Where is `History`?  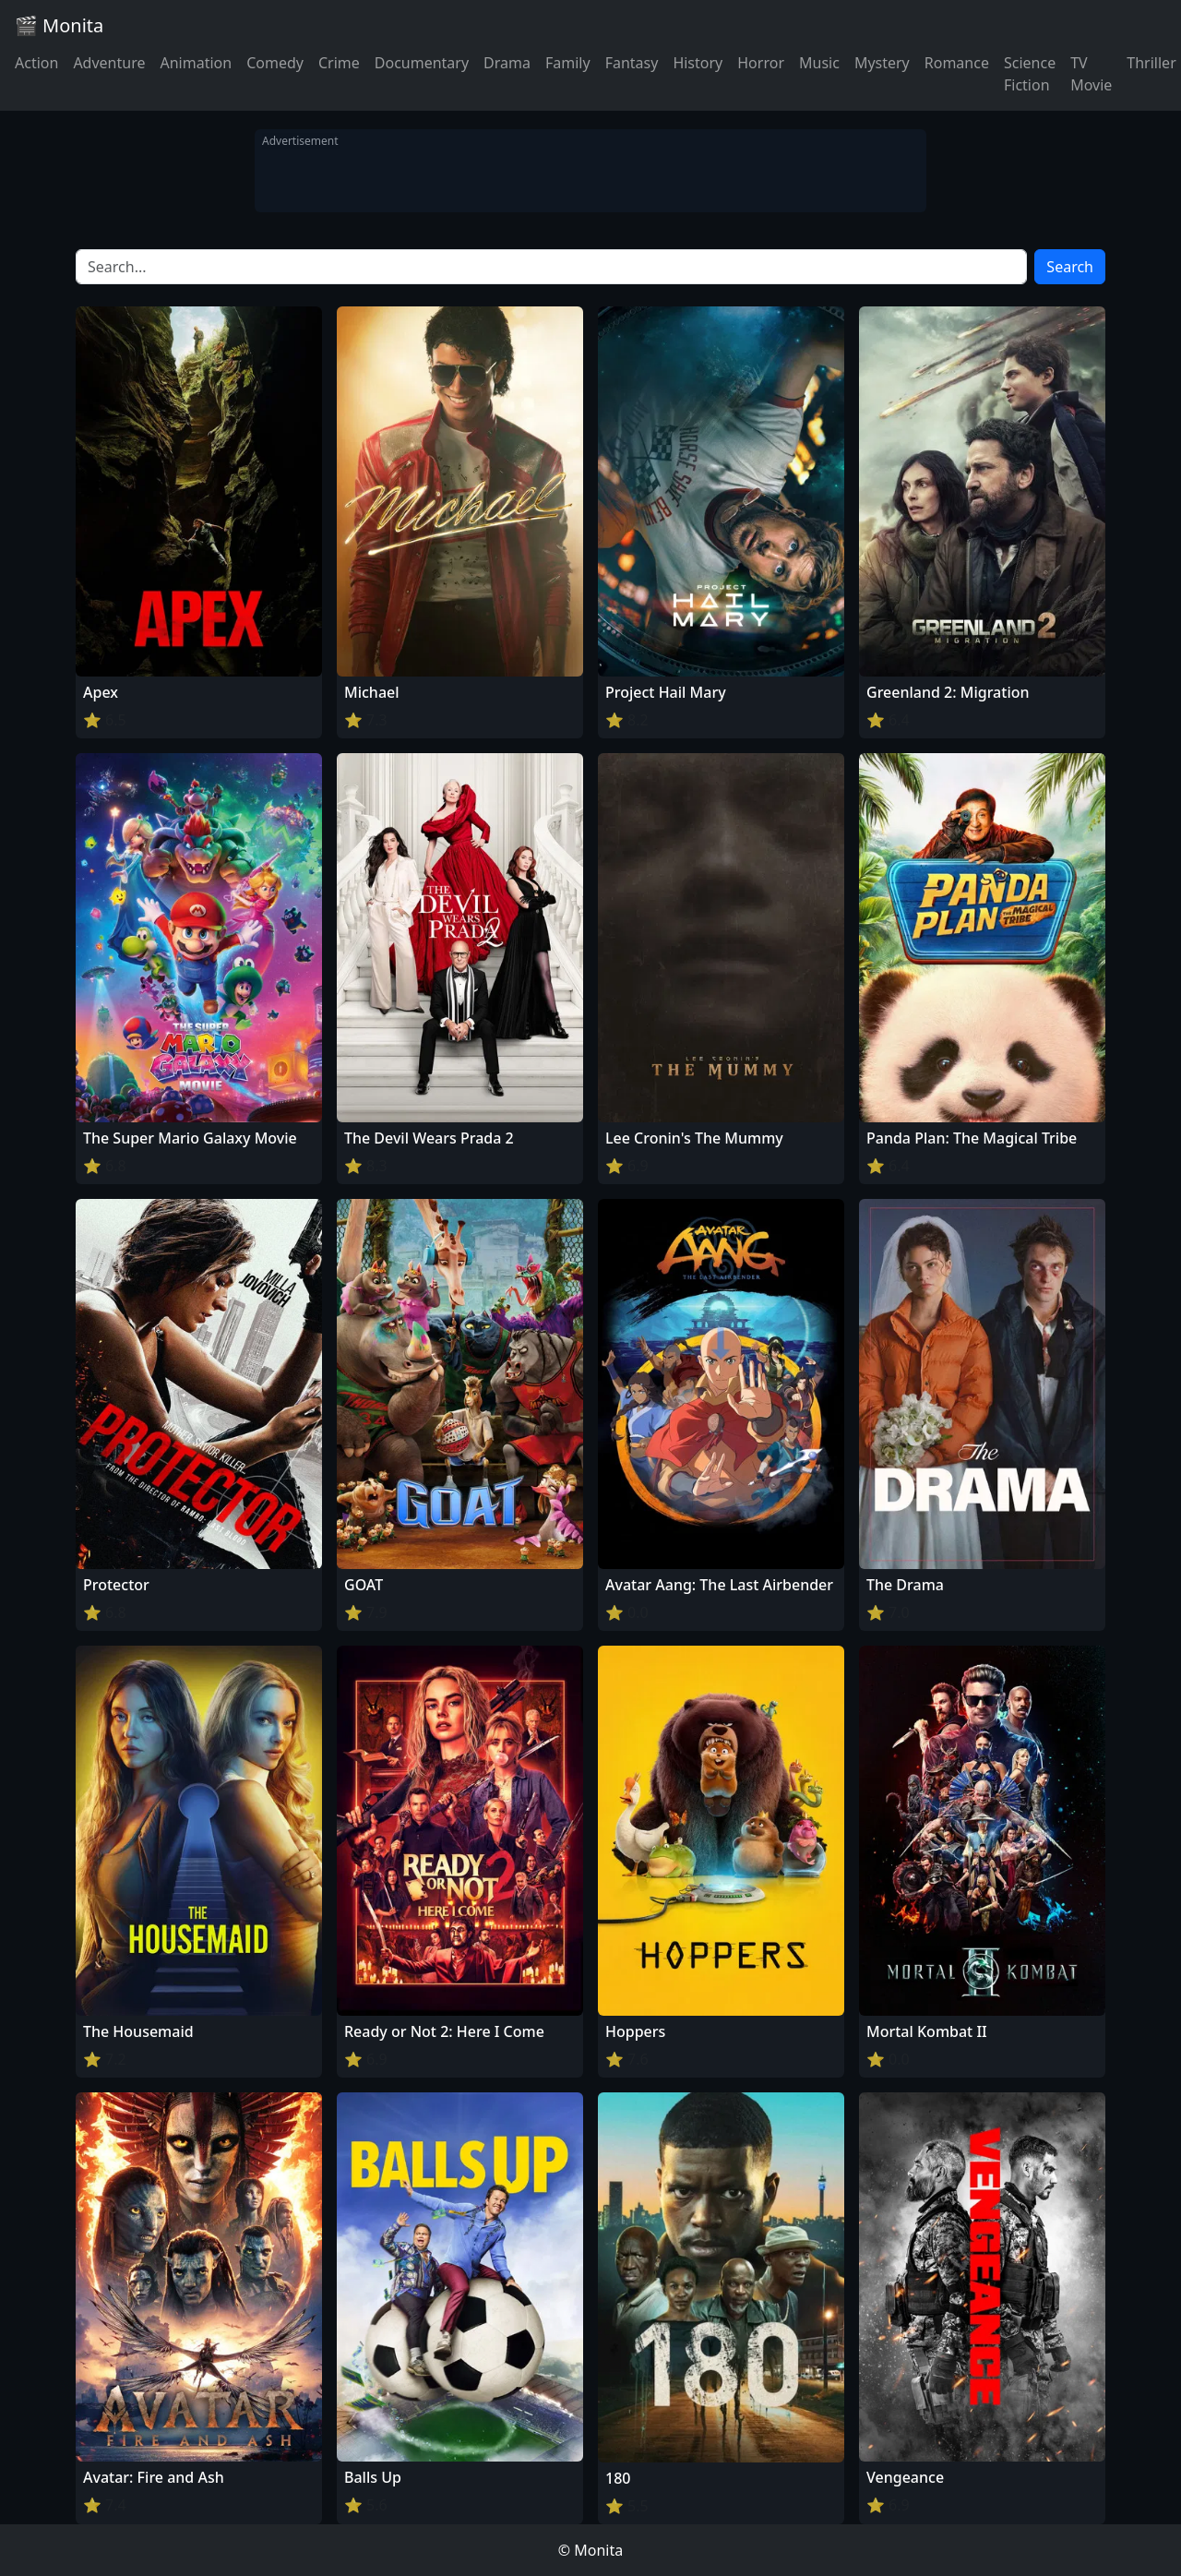 History is located at coordinates (697, 63).